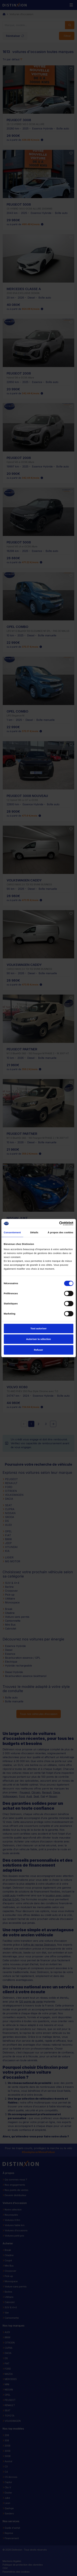  What do you see at coordinates (60, 1232) in the screenshot?
I see `À propos des cookies [tab]` at bounding box center [60, 1232].